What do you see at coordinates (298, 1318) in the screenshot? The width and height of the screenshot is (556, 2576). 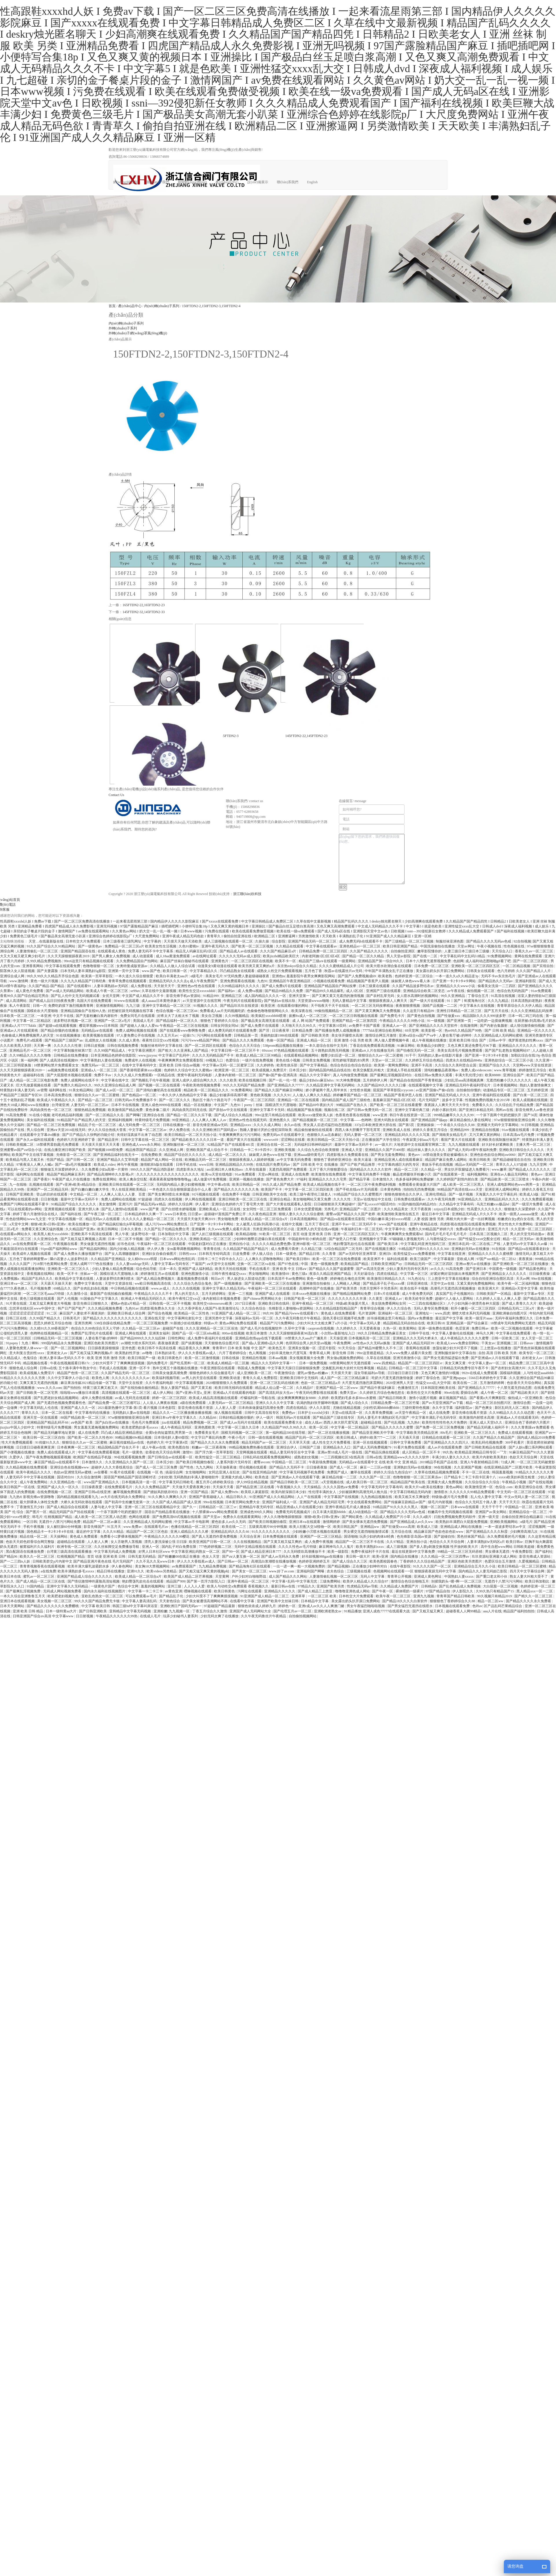 I see `久久午夜无码鲁丝片午夜精品` at bounding box center [298, 1318].